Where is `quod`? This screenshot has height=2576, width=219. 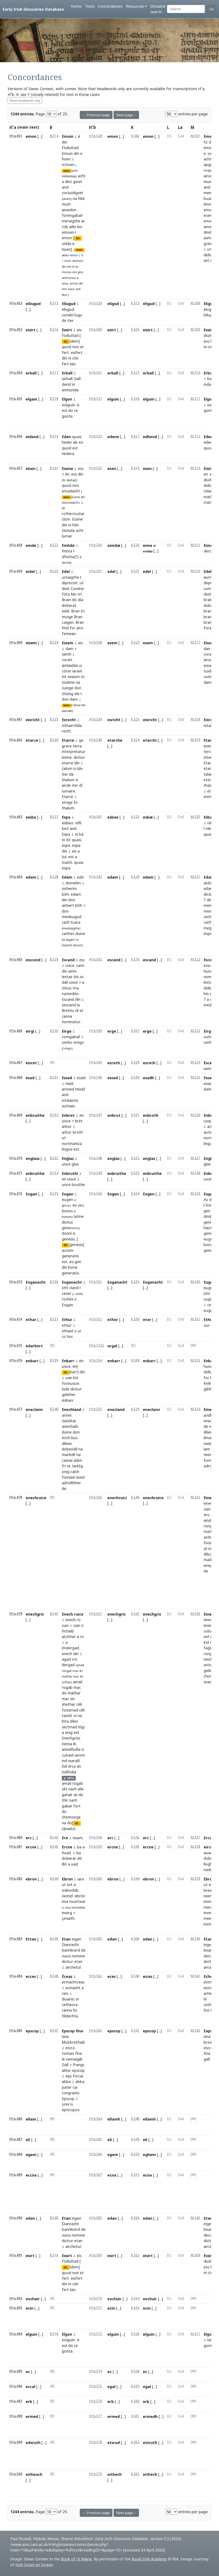
quod is located at coordinates (66, 346).